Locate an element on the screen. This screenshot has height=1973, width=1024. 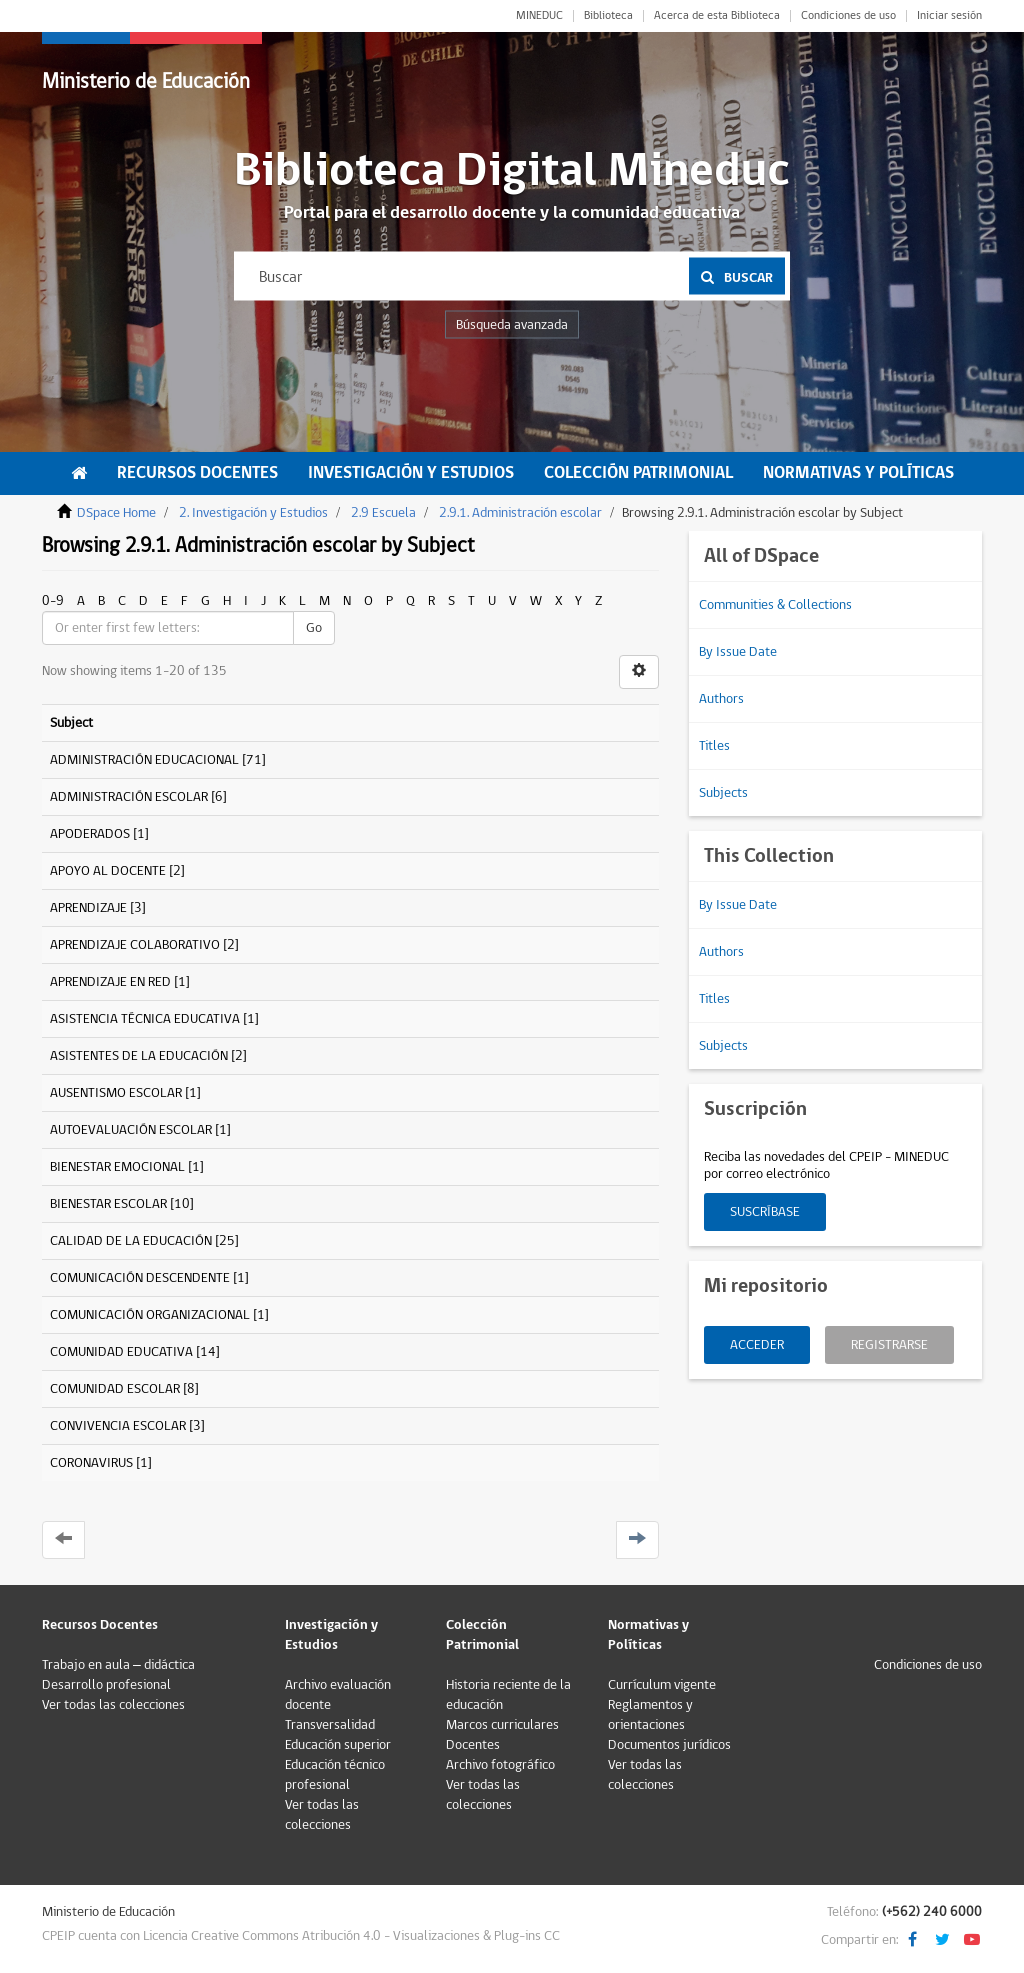
AUTOEVALUACIÓN ESCOLAR is located at coordinates (131, 1130).